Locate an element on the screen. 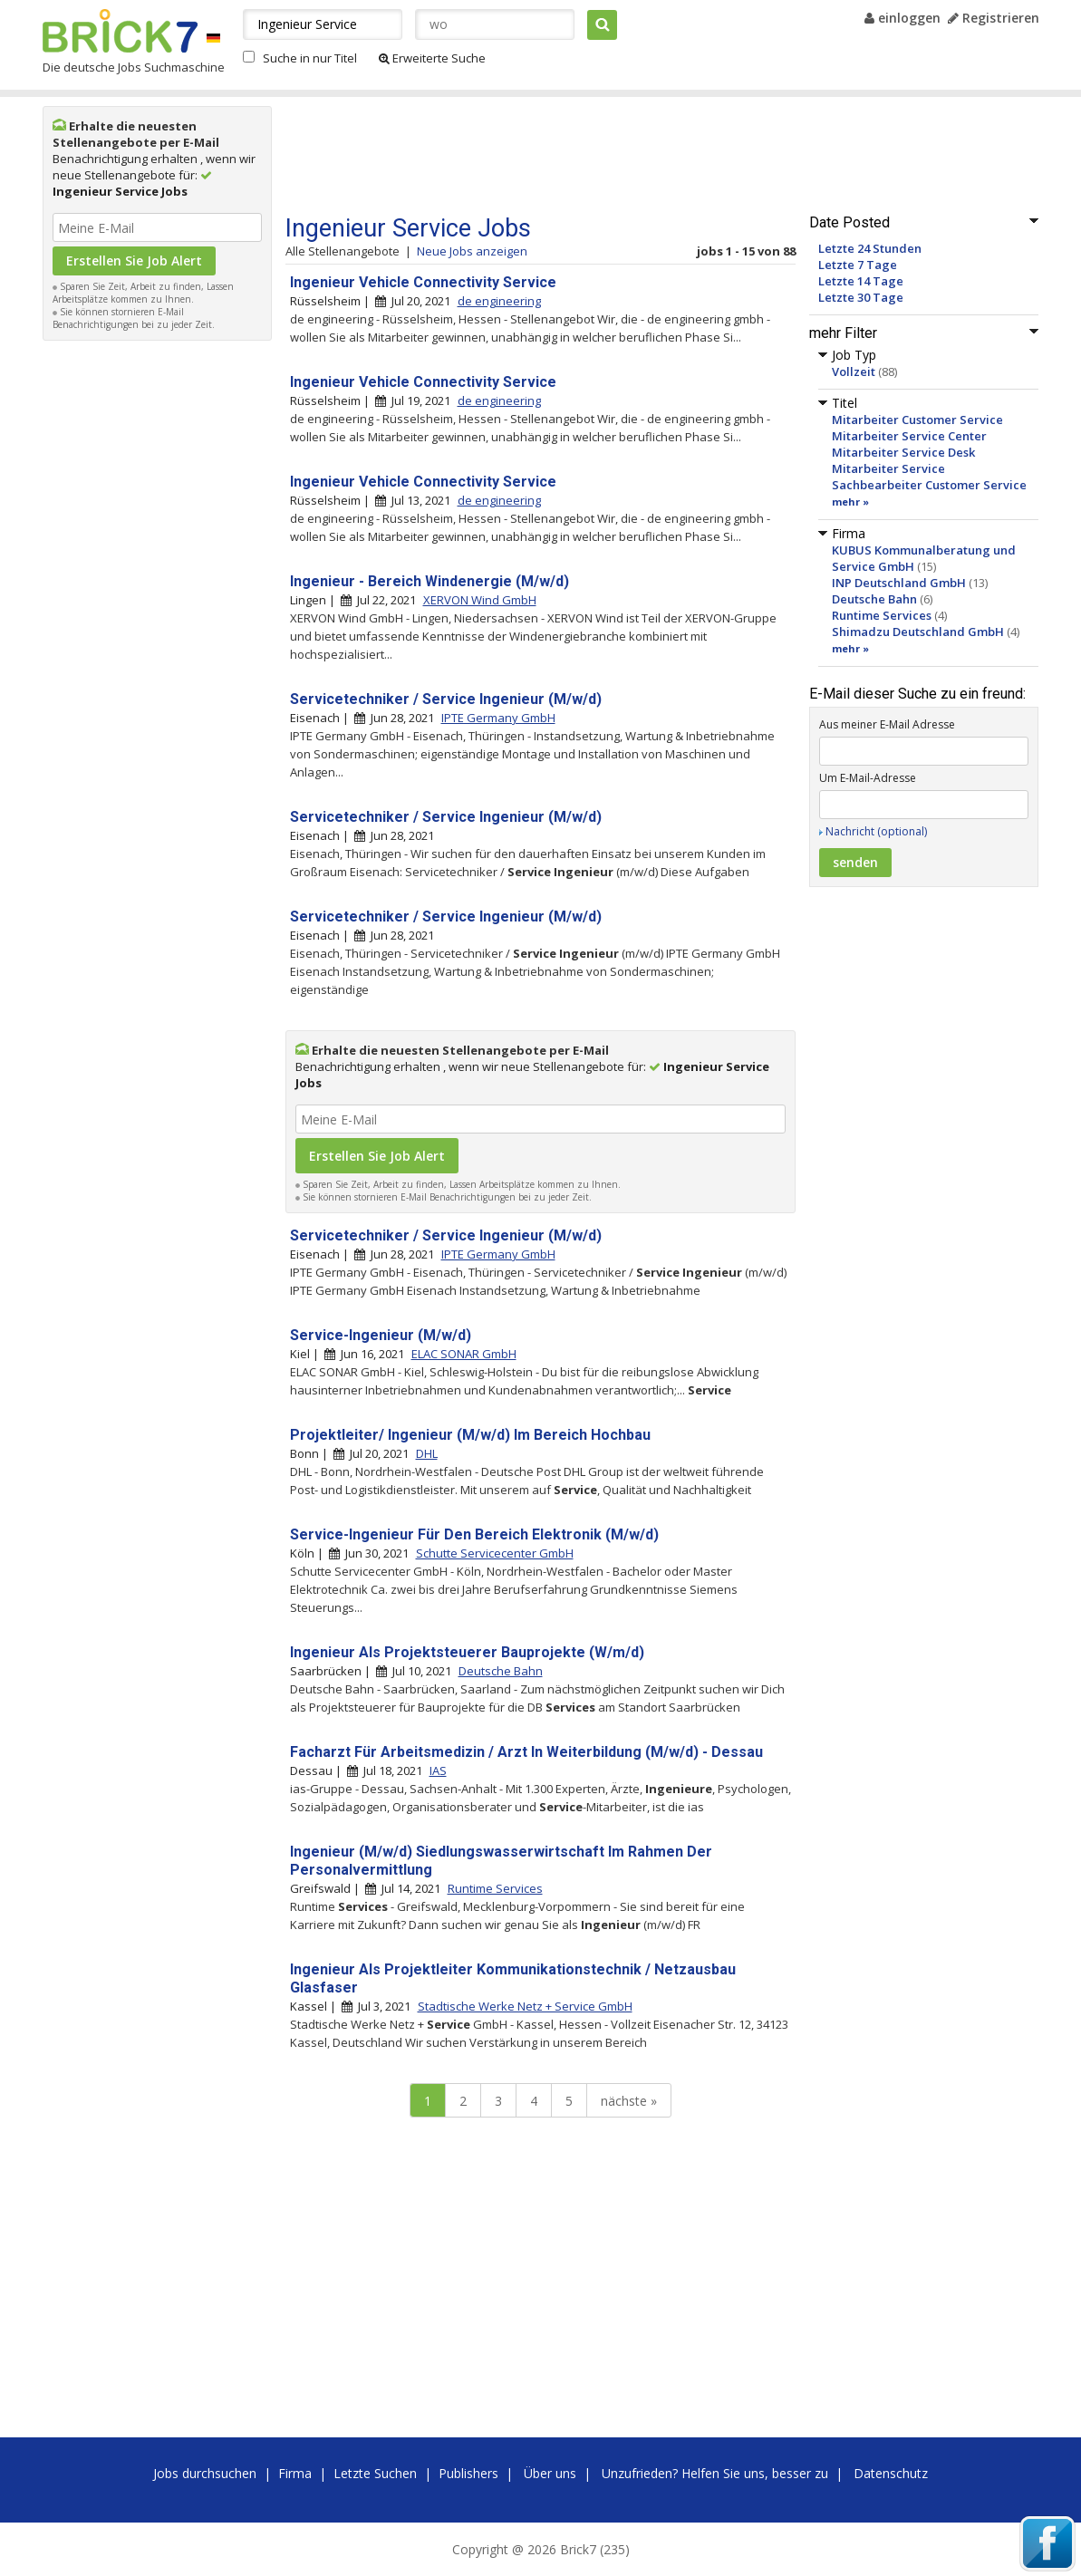 The height and width of the screenshot is (2576, 1081). de engineering is located at coordinates (499, 301).